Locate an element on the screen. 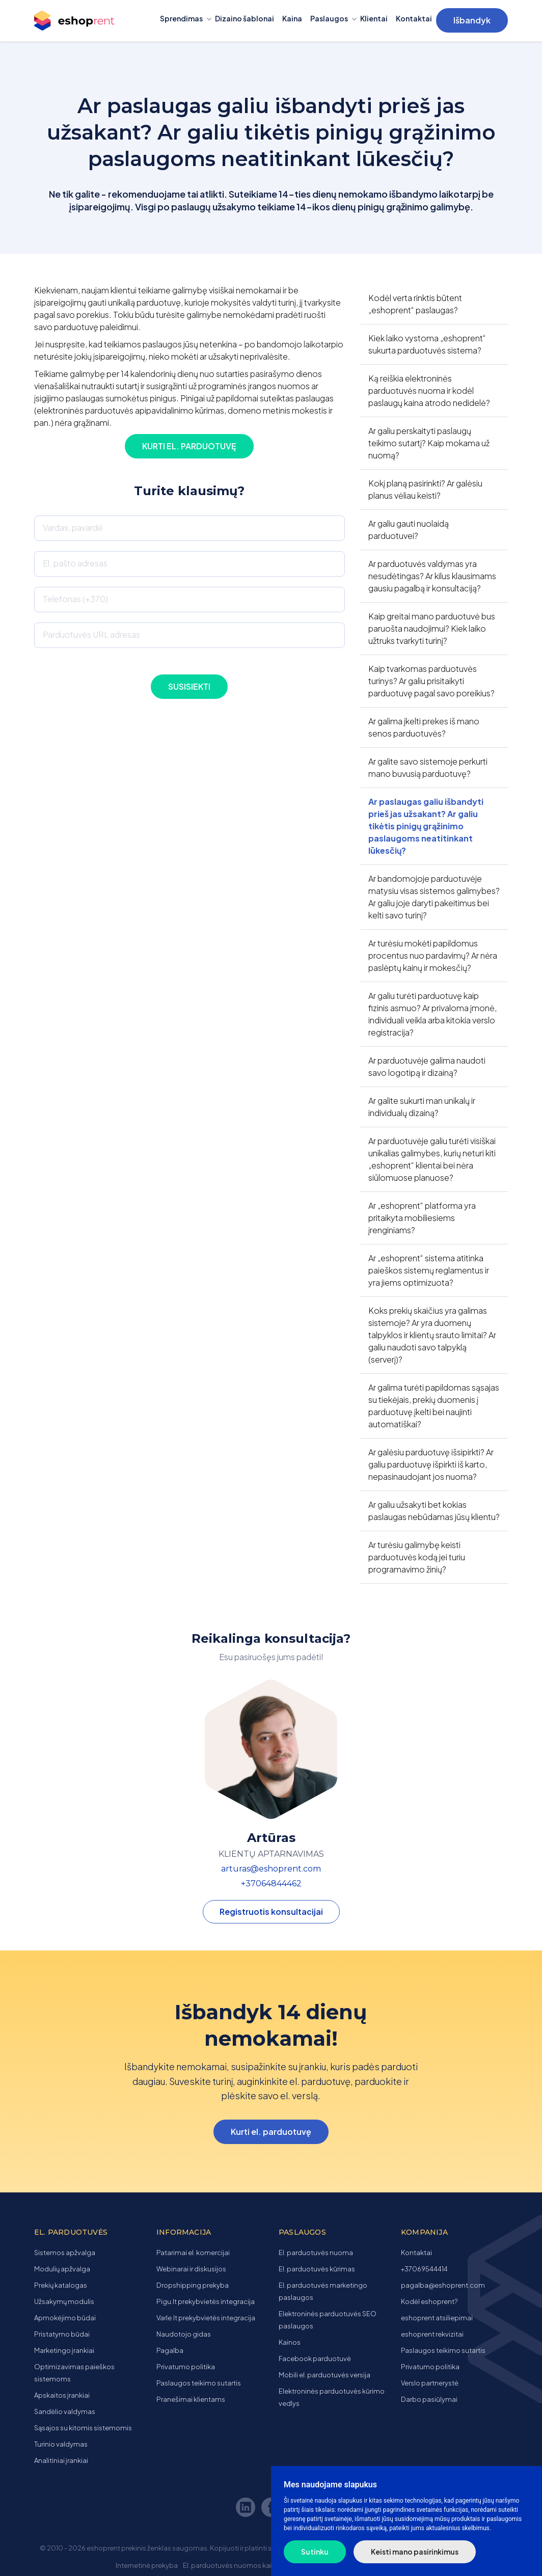  Darbo pasiūlymai is located at coordinates (429, 2399).